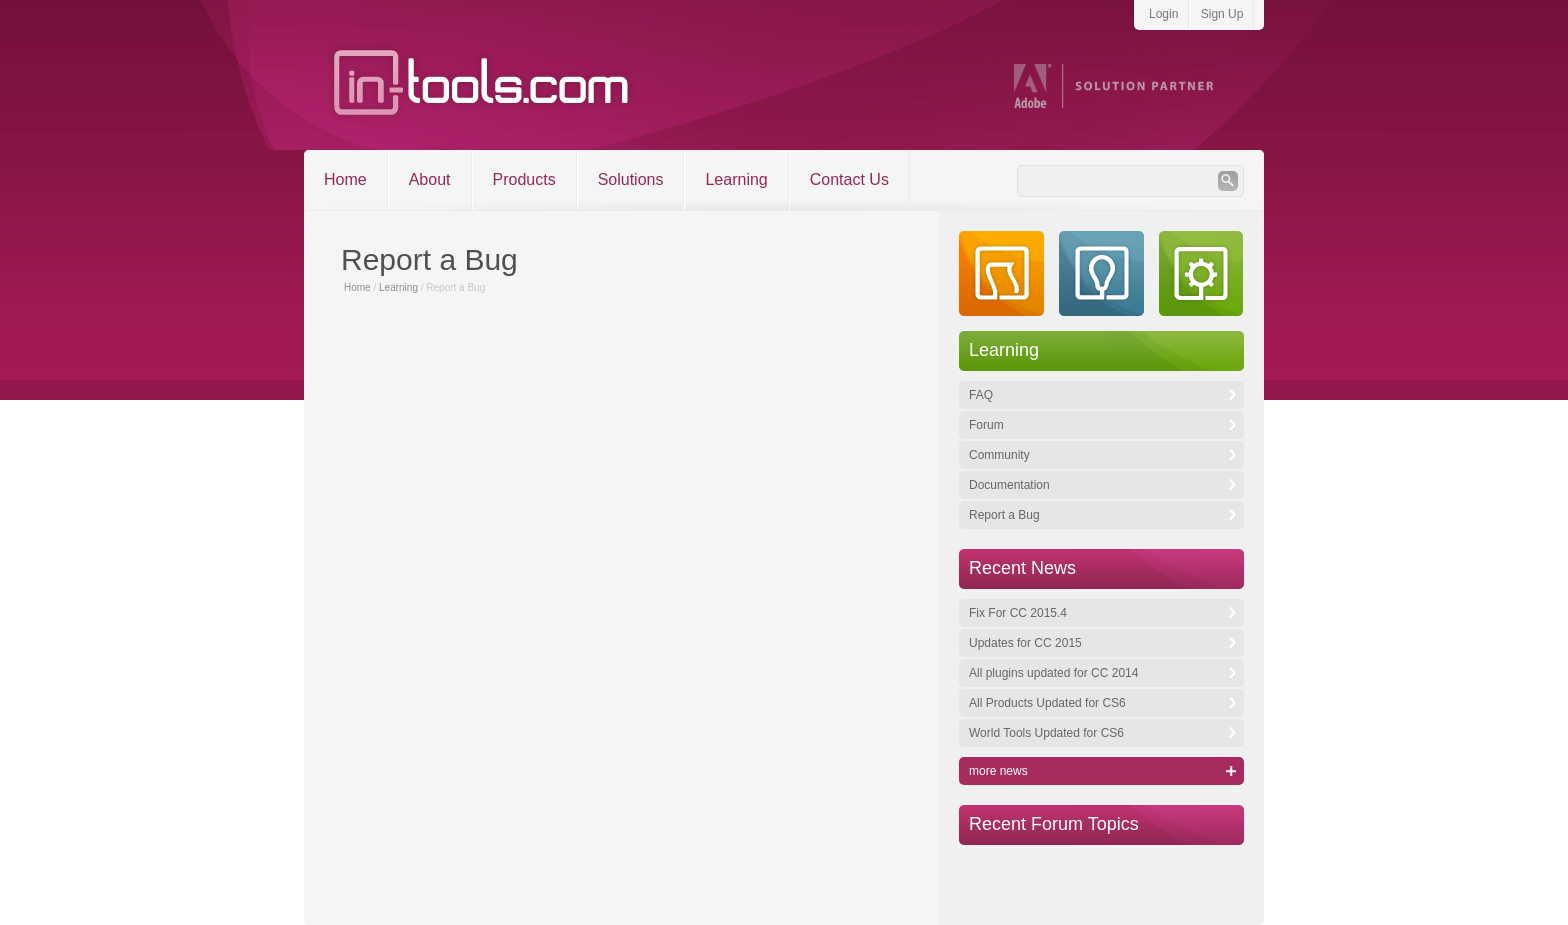 Image resolution: width=1568 pixels, height=925 pixels. I want to click on Home, so click(345, 179).